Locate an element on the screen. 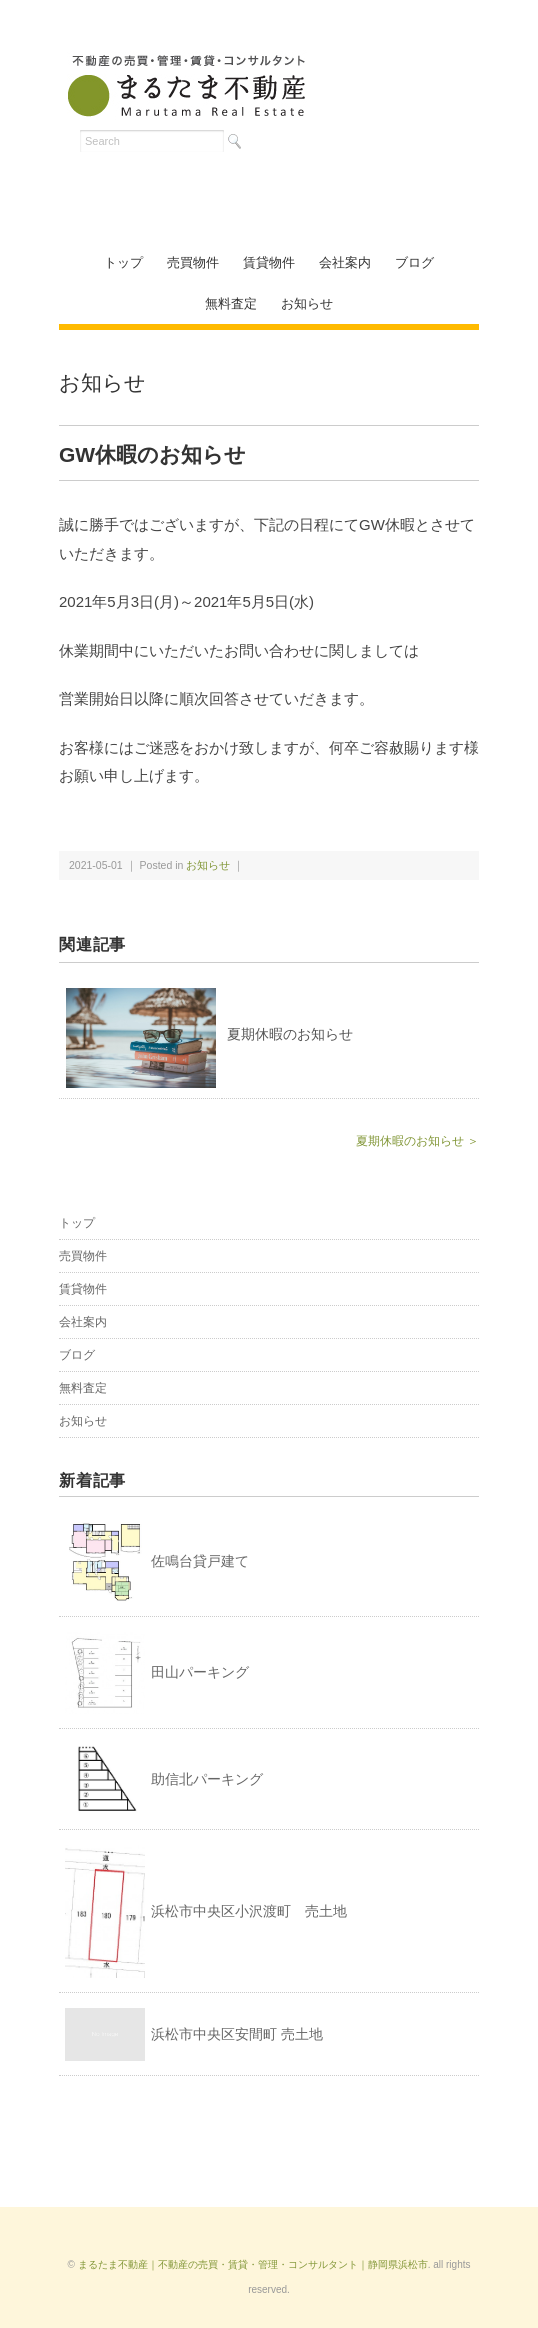 This screenshot has height=2328, width=538. 無料査定 is located at coordinates (231, 303).